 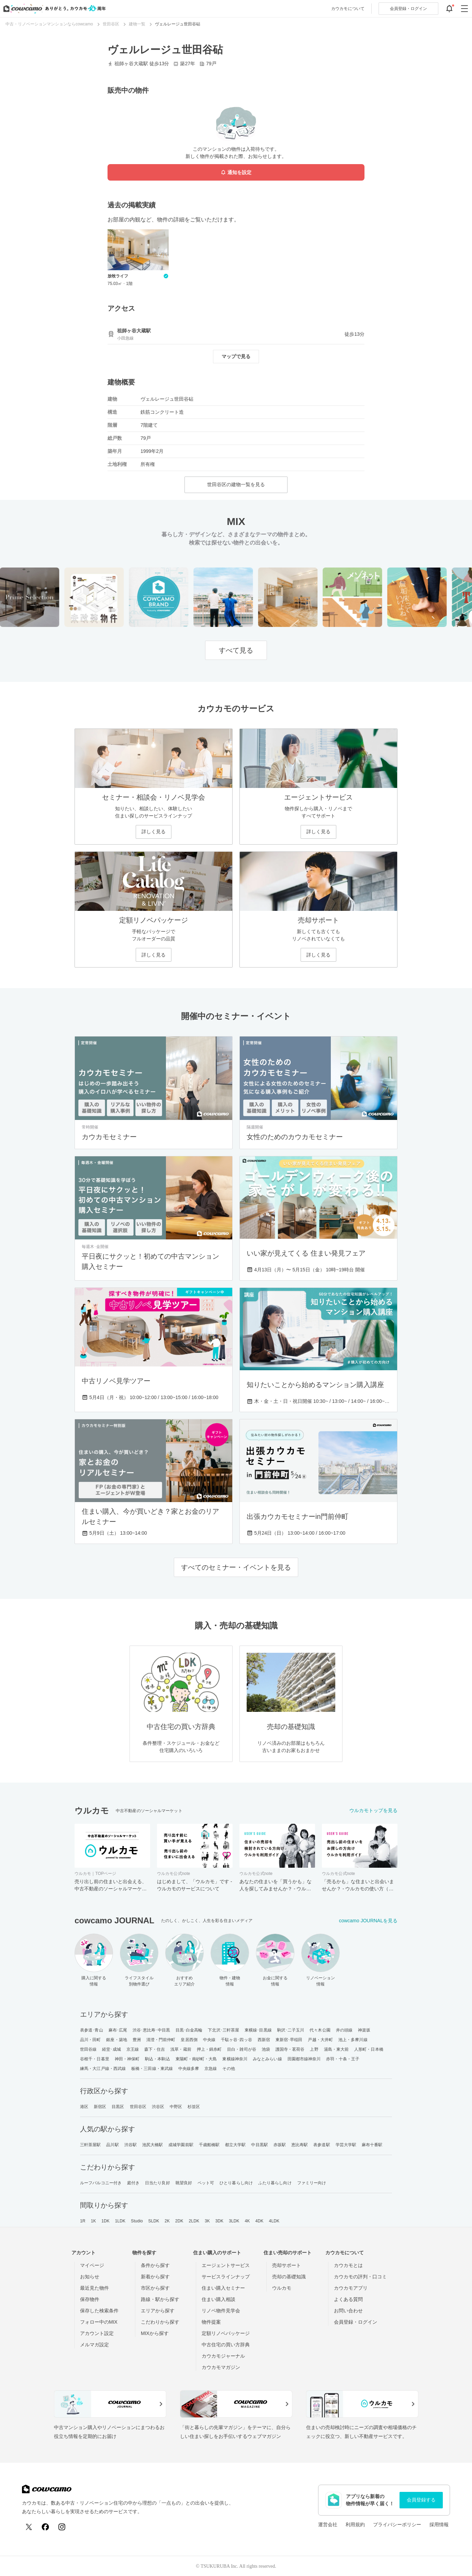 I want to click on 新着から探す, so click(x=155, y=2276).